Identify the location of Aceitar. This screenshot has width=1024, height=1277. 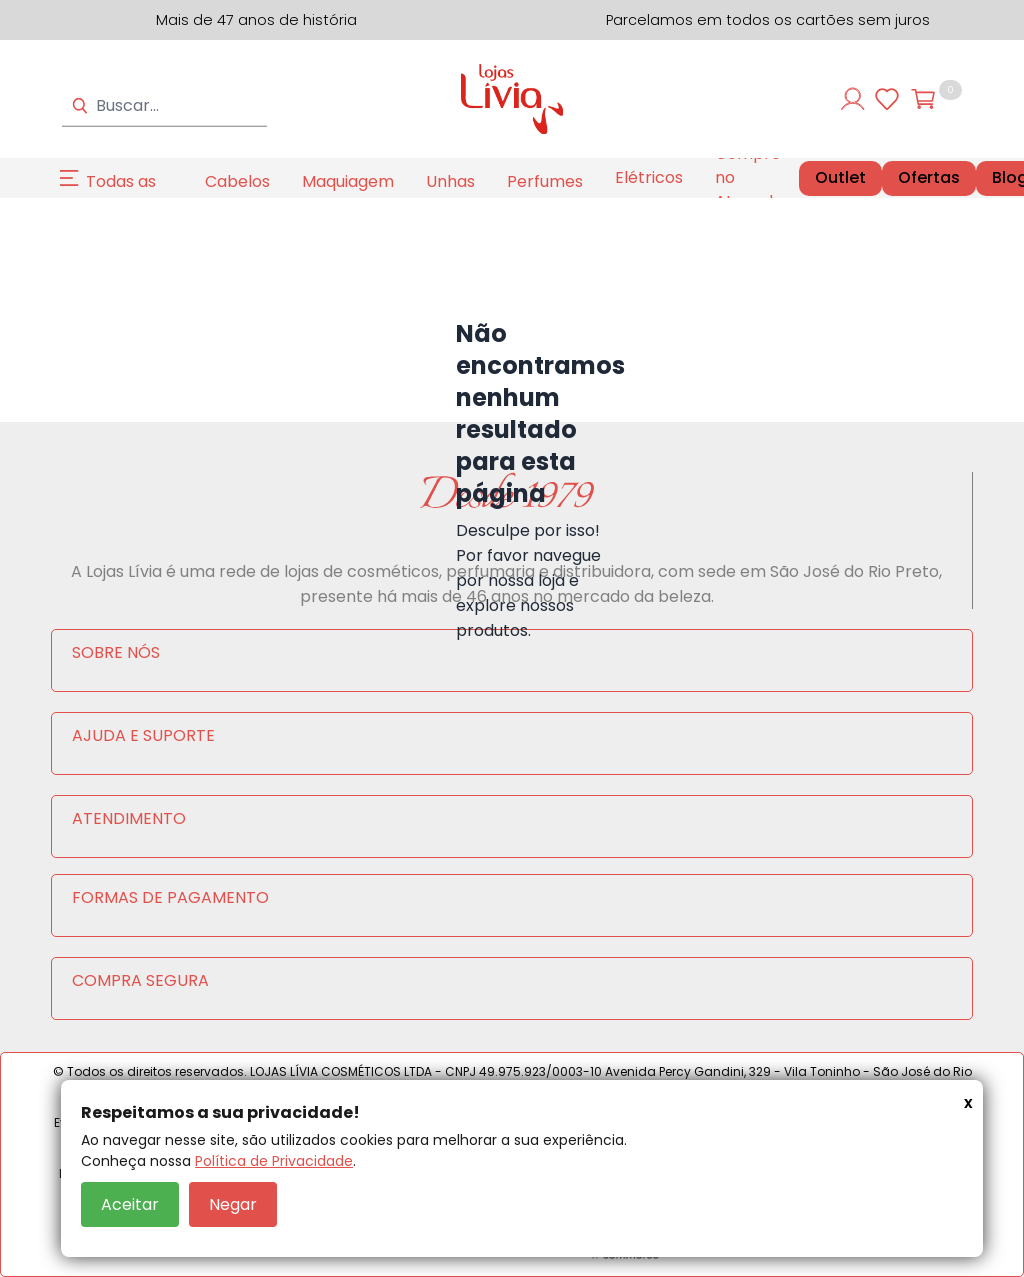
(130, 1204).